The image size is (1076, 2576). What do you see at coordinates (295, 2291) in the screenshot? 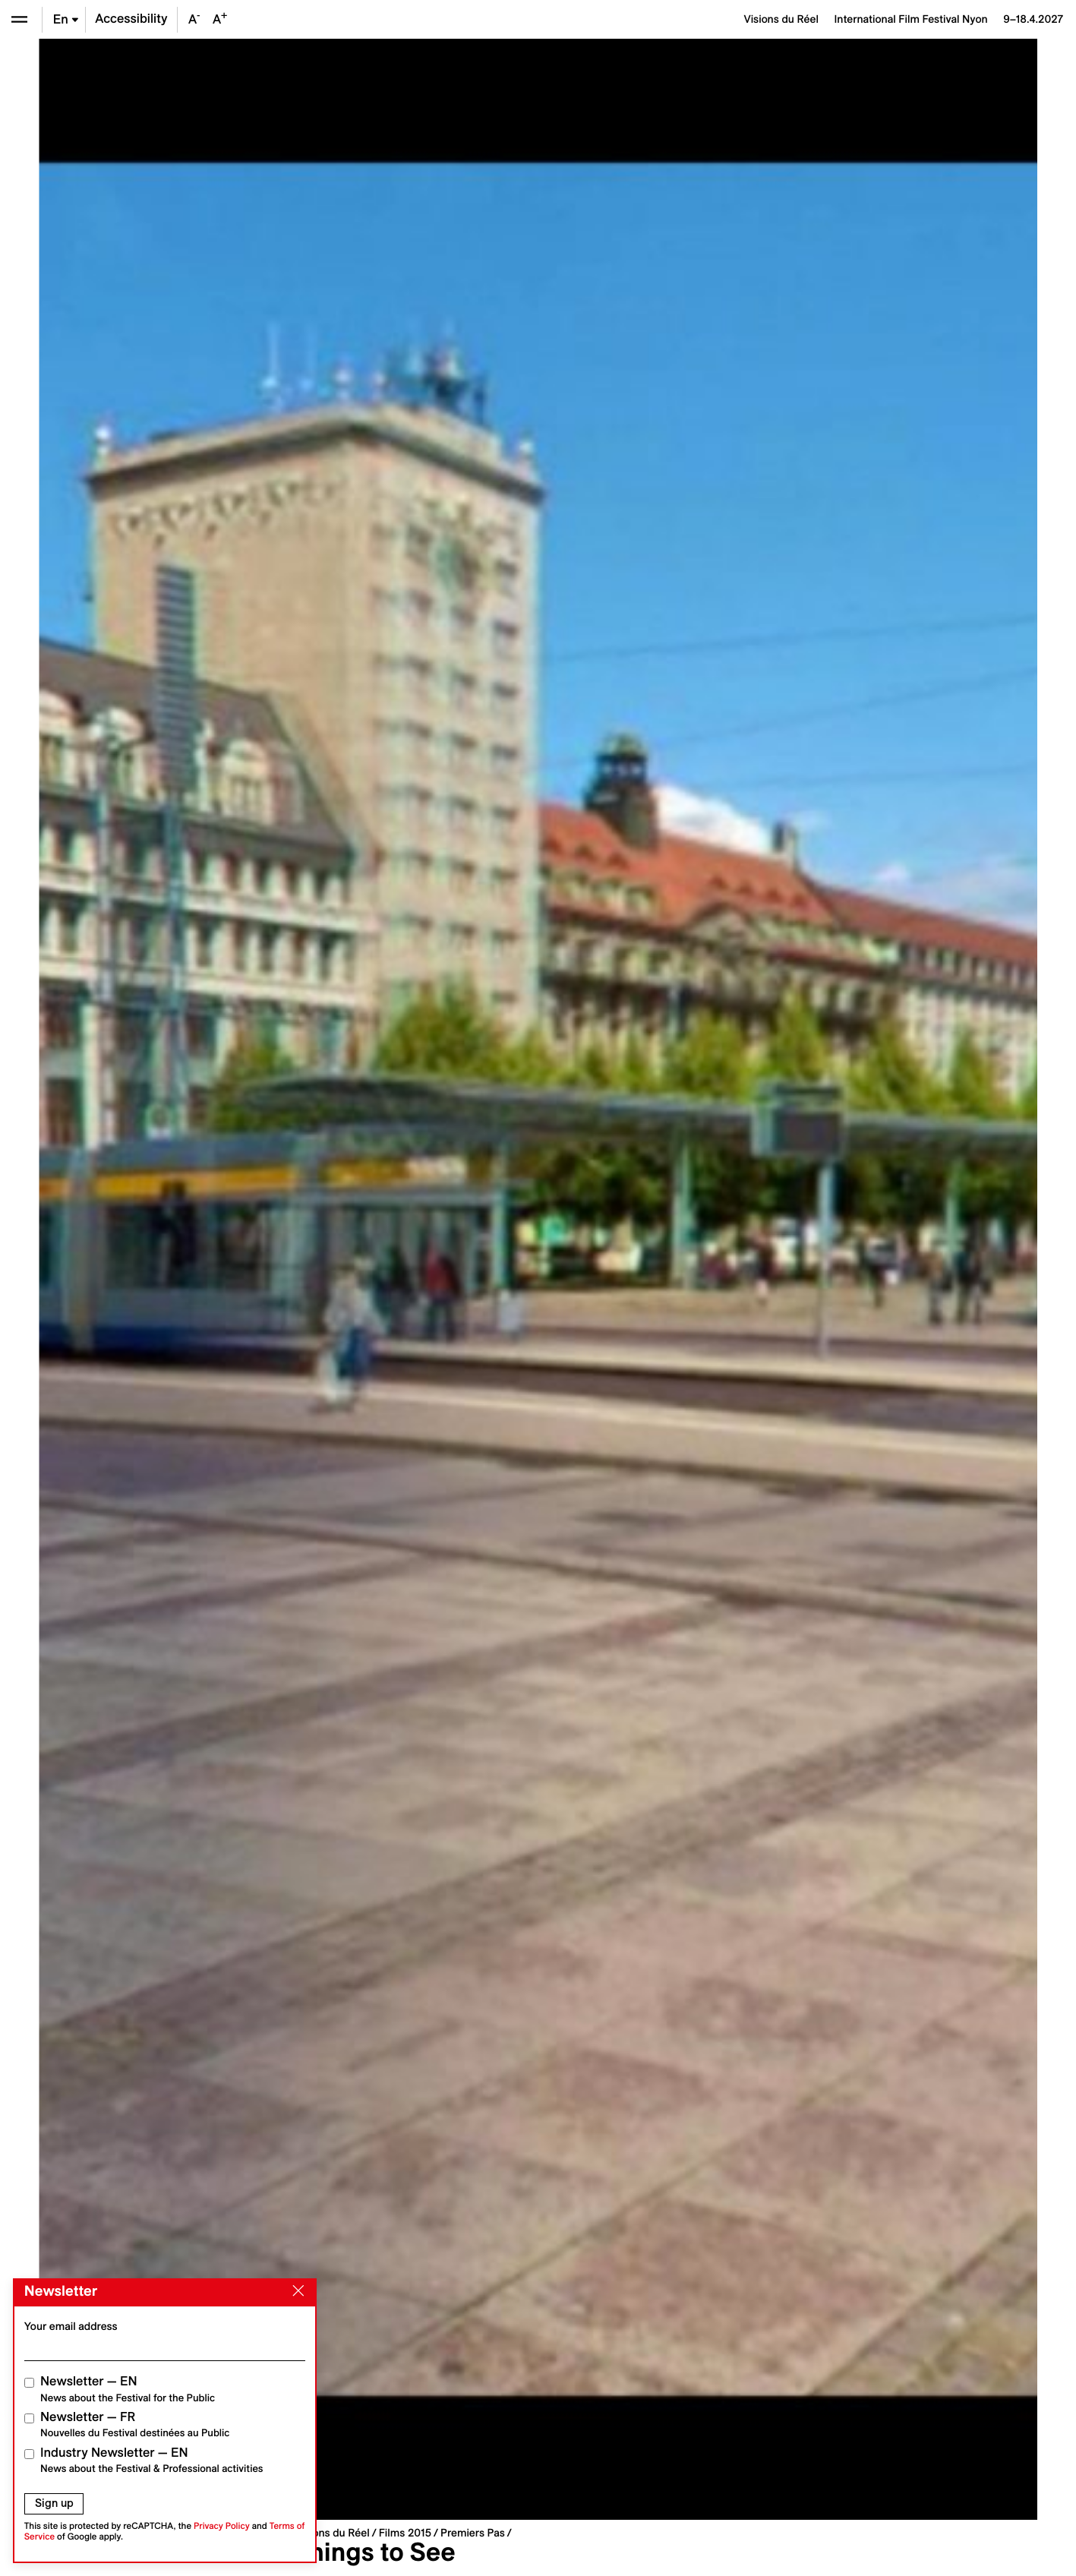
I see `[Close]` at bounding box center [295, 2291].